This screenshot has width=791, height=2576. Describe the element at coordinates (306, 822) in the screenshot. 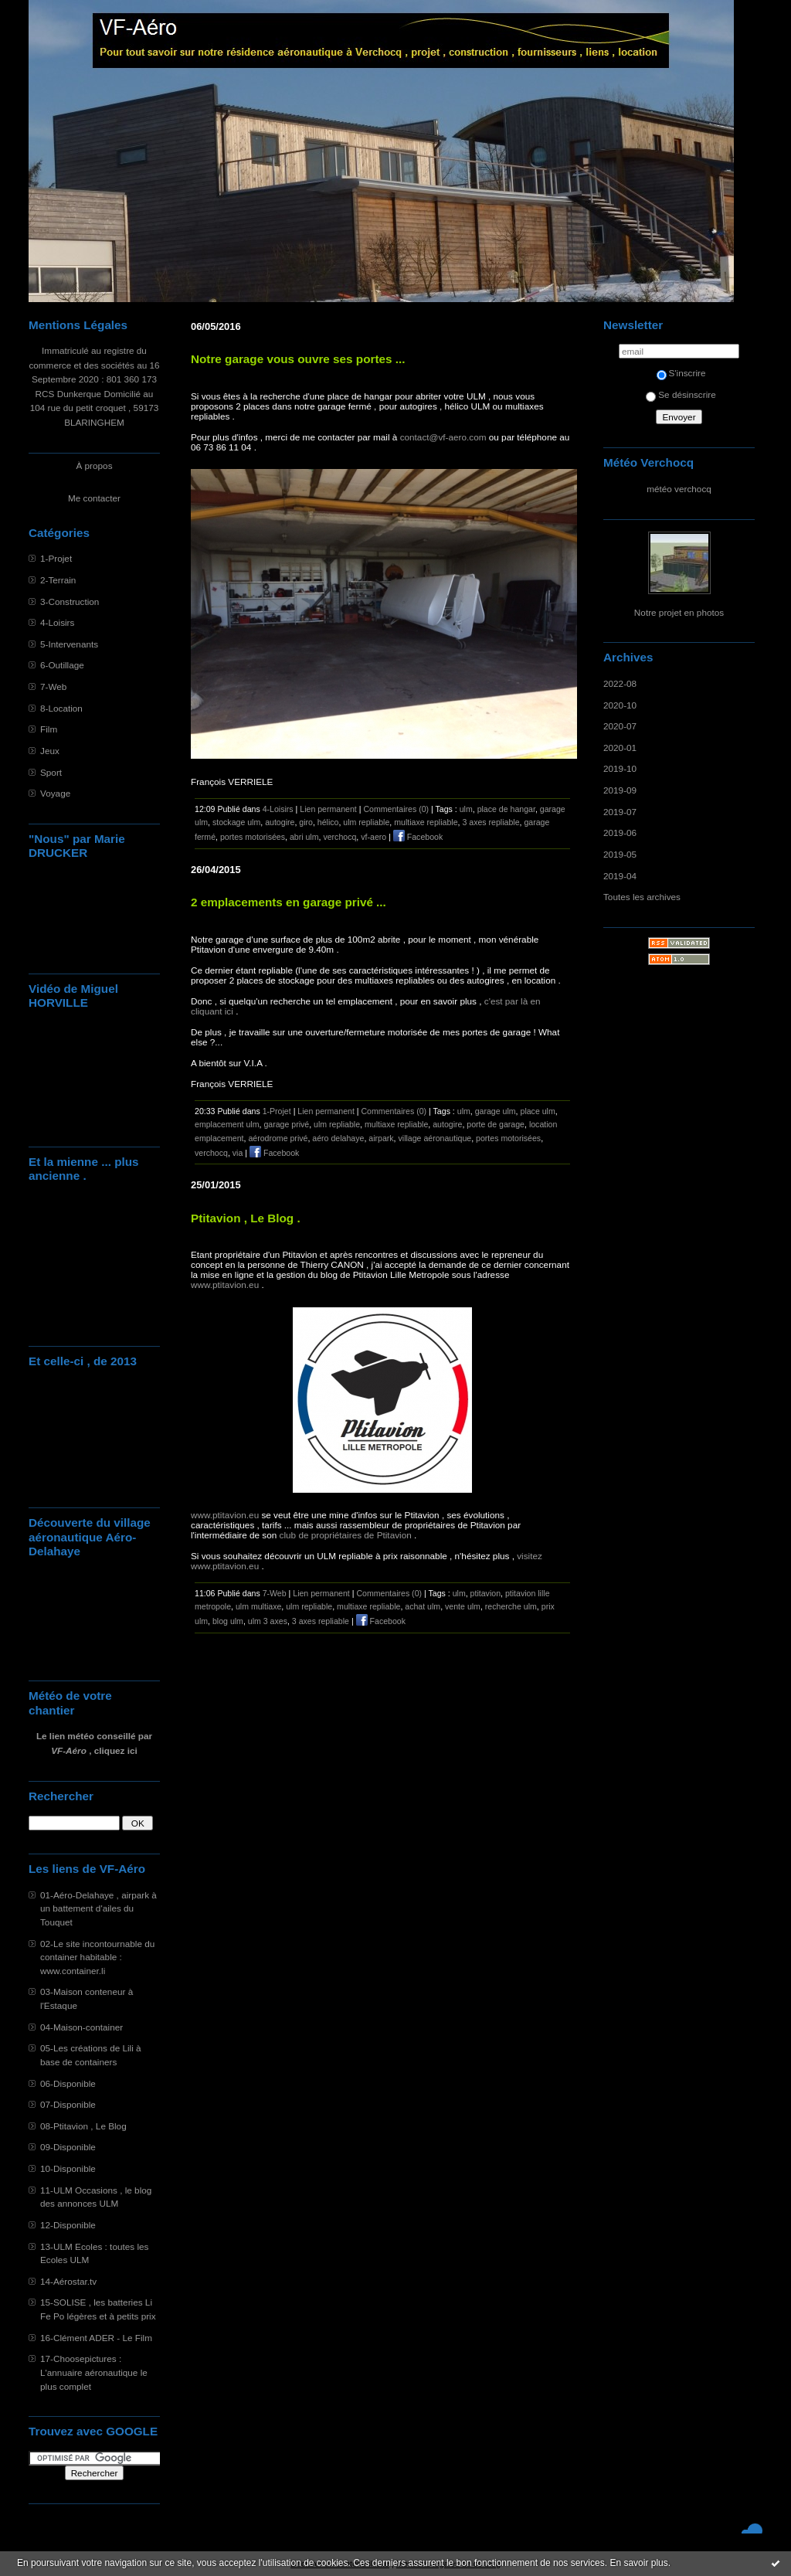

I see `giro` at that location.